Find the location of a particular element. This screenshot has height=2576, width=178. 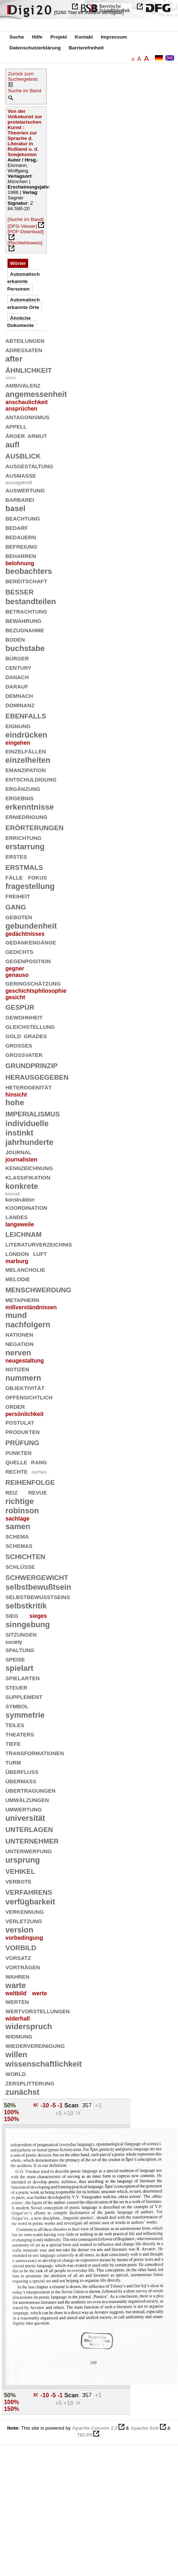

bestandteilen is located at coordinates (30, 601).